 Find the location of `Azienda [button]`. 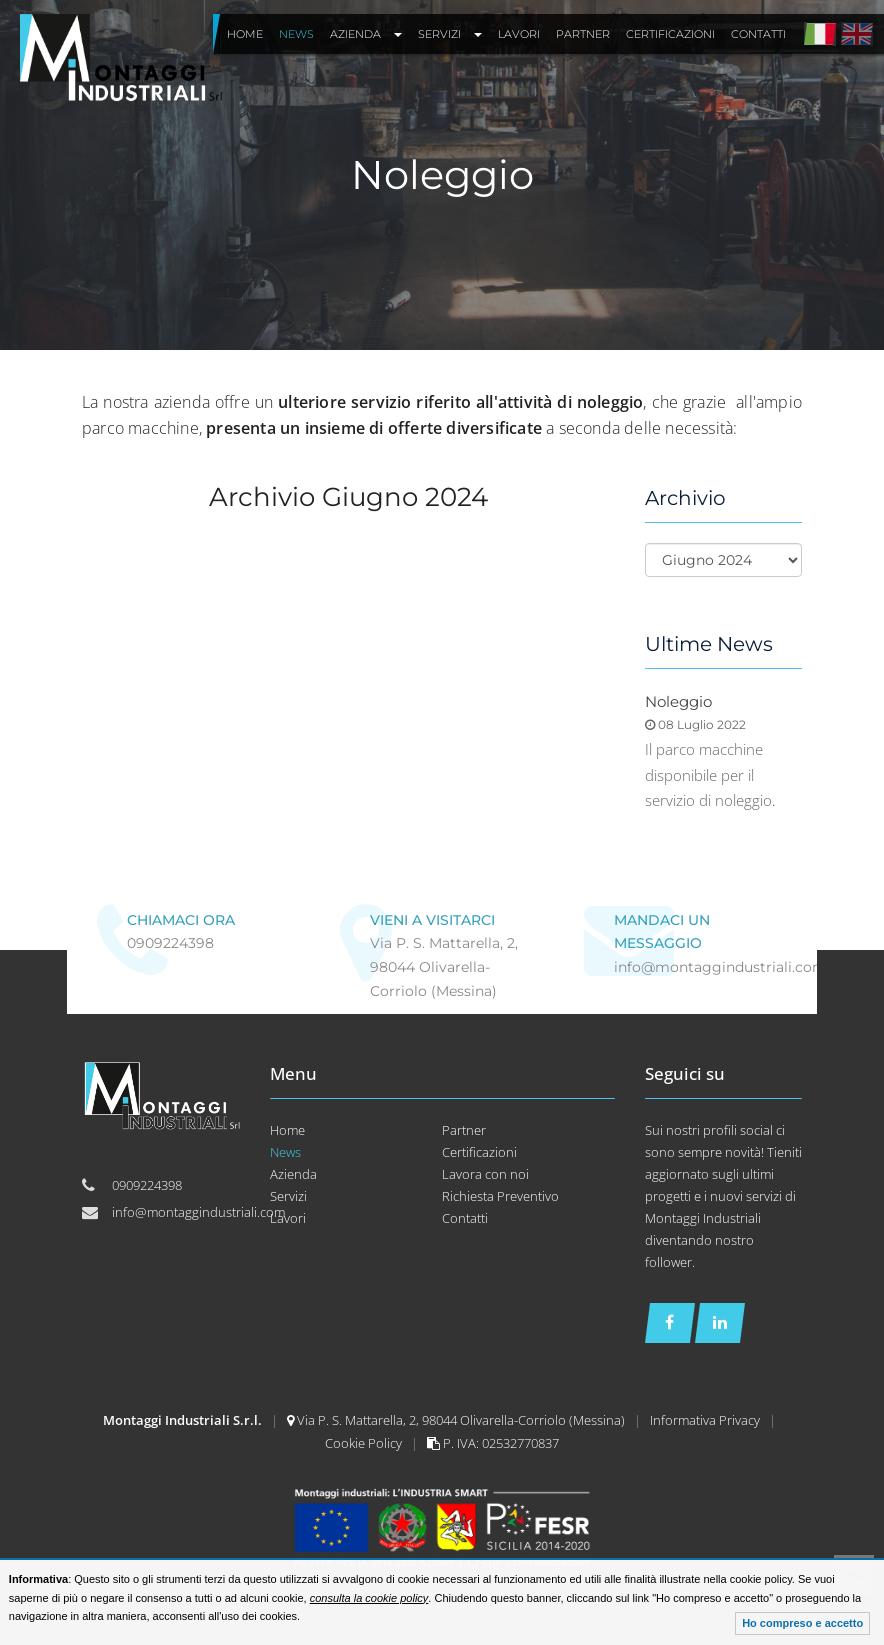

Azienda [button] is located at coordinates (366, 34).